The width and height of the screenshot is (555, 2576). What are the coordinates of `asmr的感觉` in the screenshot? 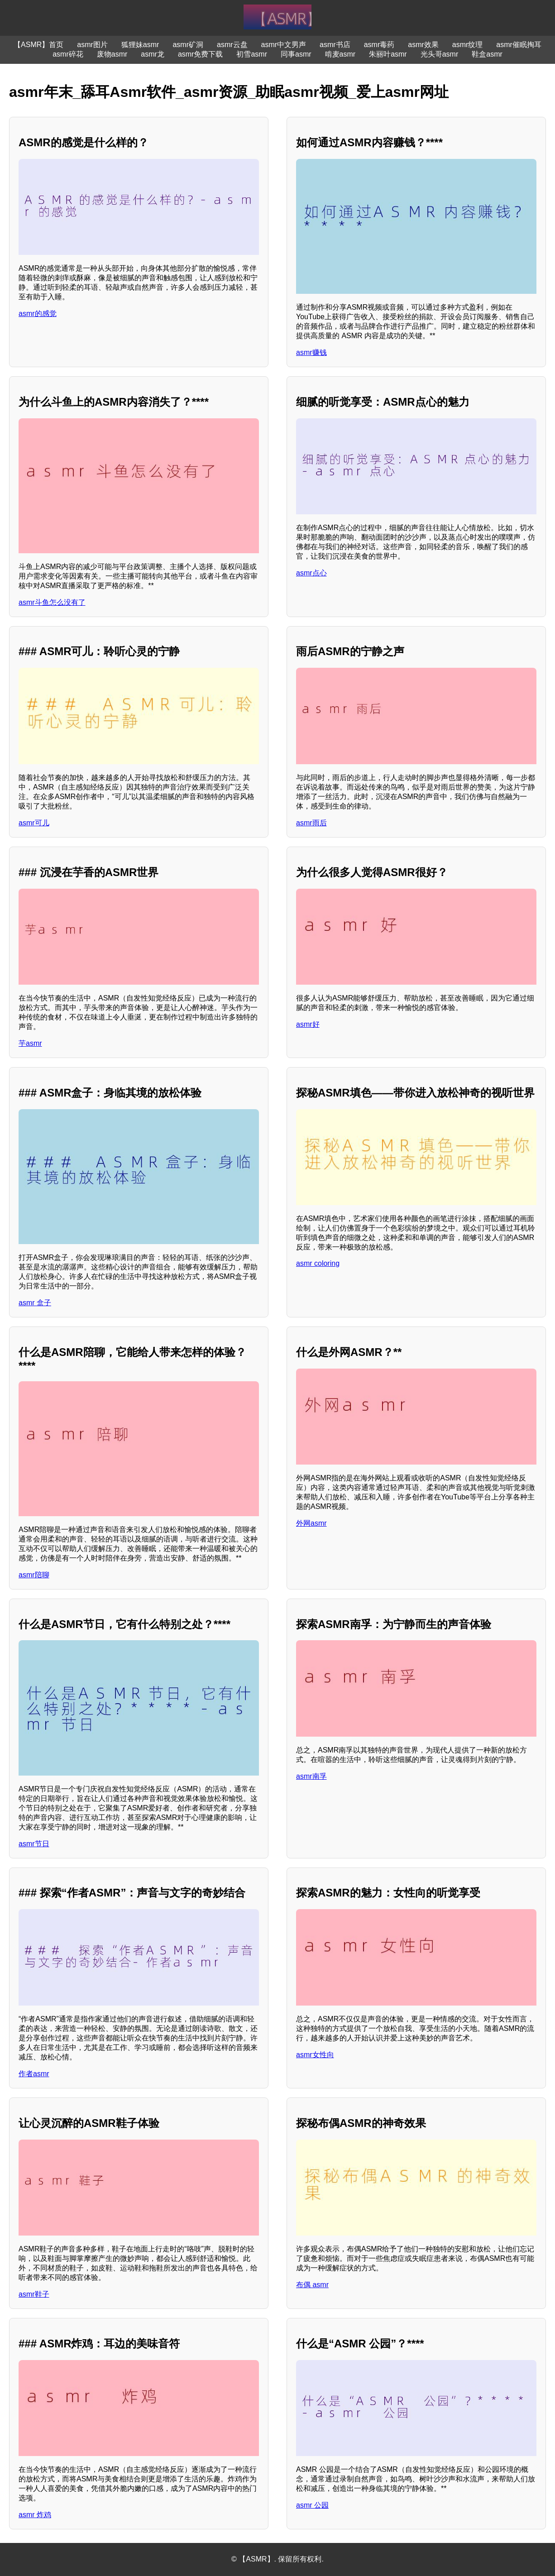 It's located at (38, 313).